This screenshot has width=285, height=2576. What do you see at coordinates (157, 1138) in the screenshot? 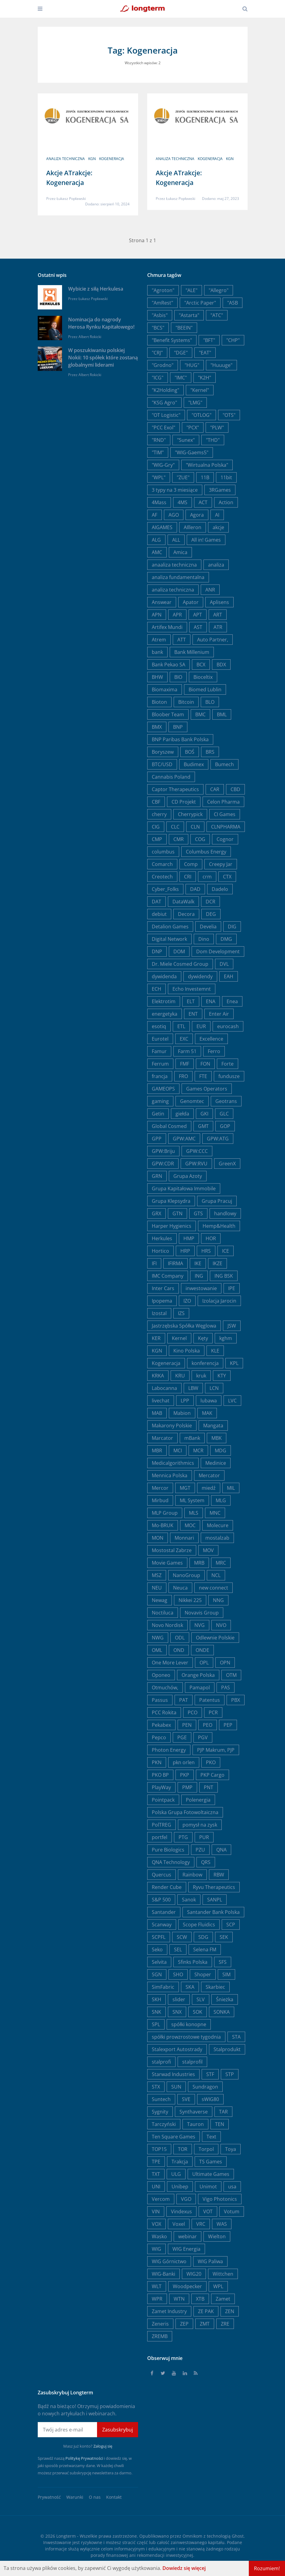
I see `GPP` at bounding box center [157, 1138].